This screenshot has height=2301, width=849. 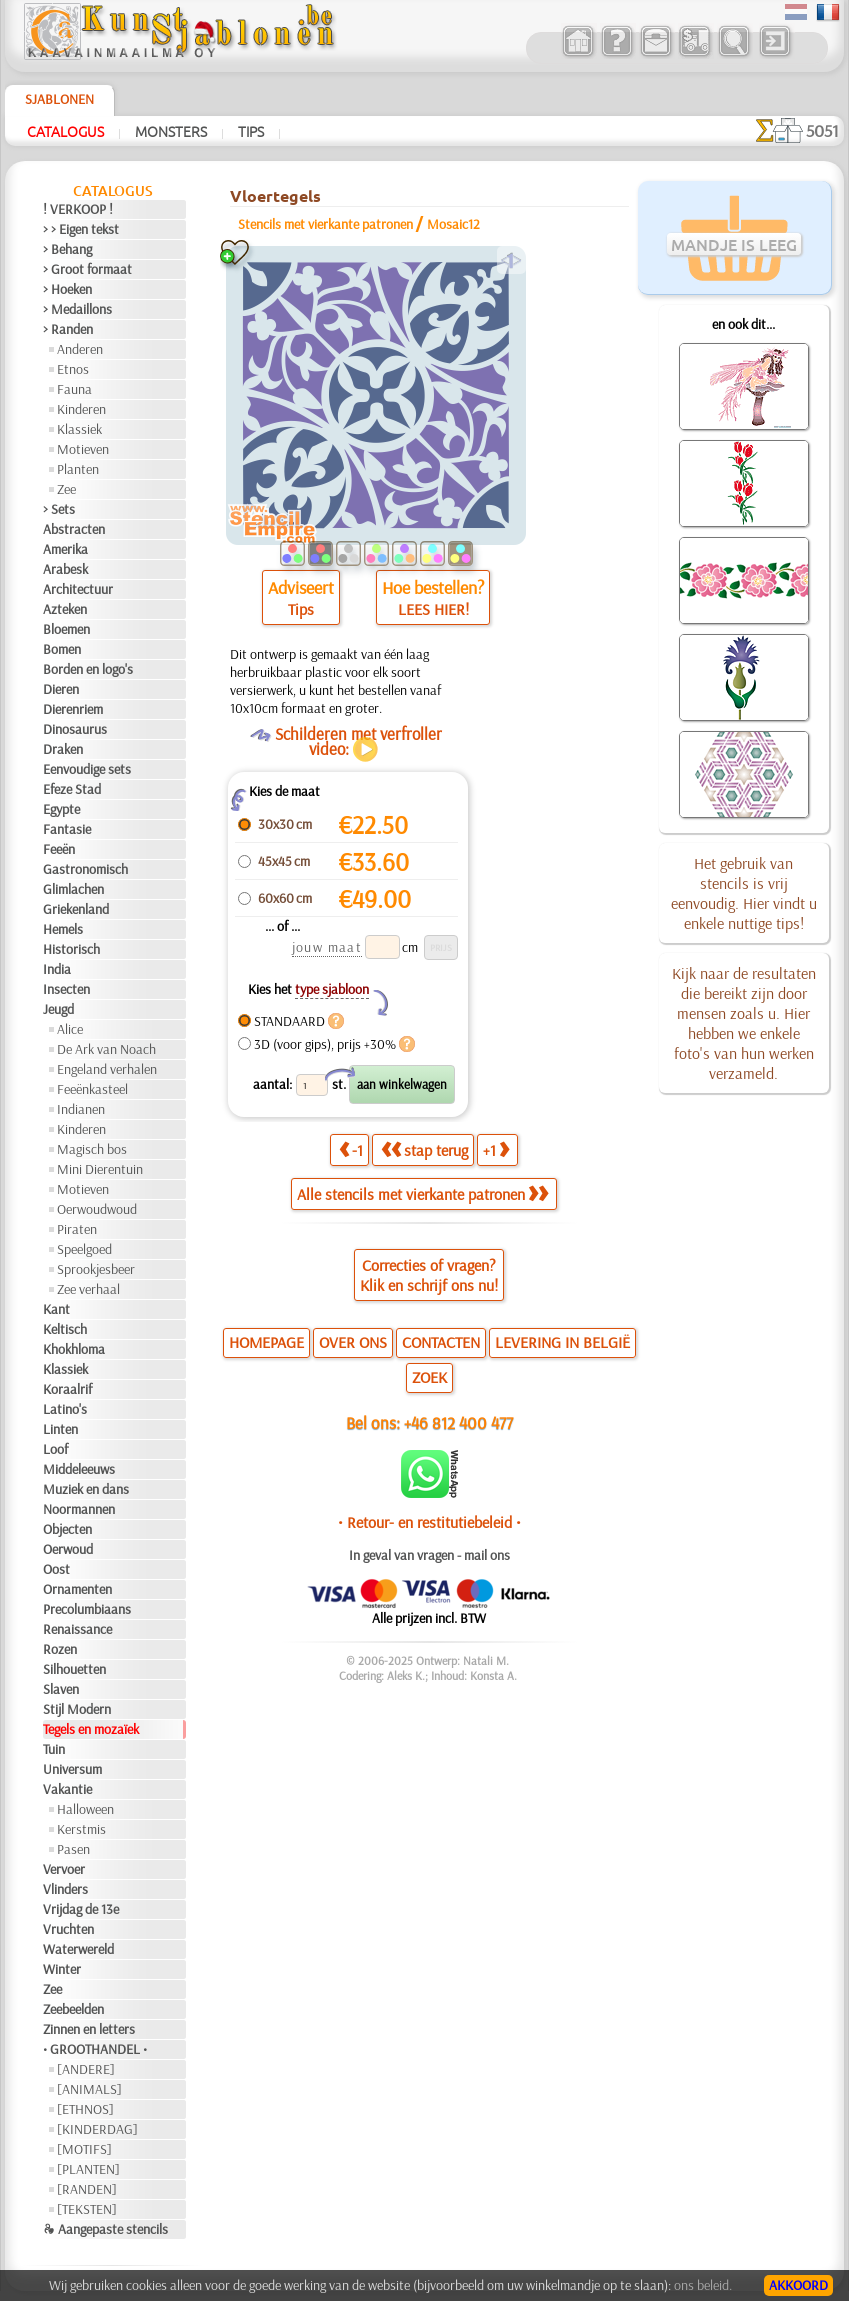 What do you see at coordinates (61, 809) in the screenshot?
I see `Egypte` at bounding box center [61, 809].